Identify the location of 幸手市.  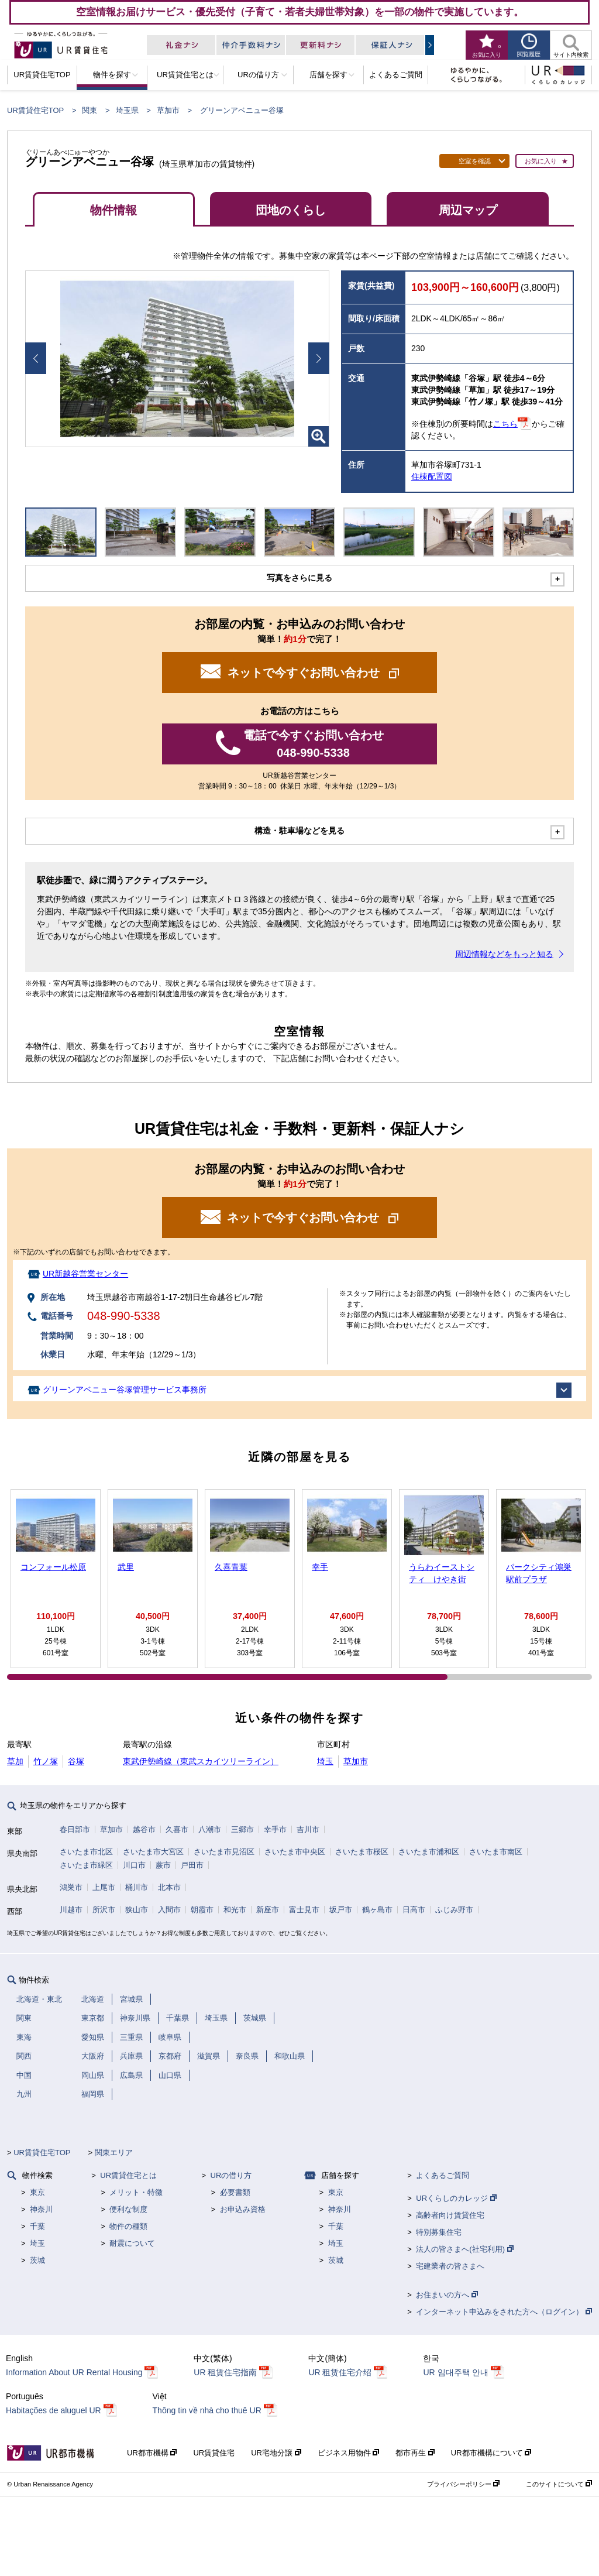
(275, 1829).